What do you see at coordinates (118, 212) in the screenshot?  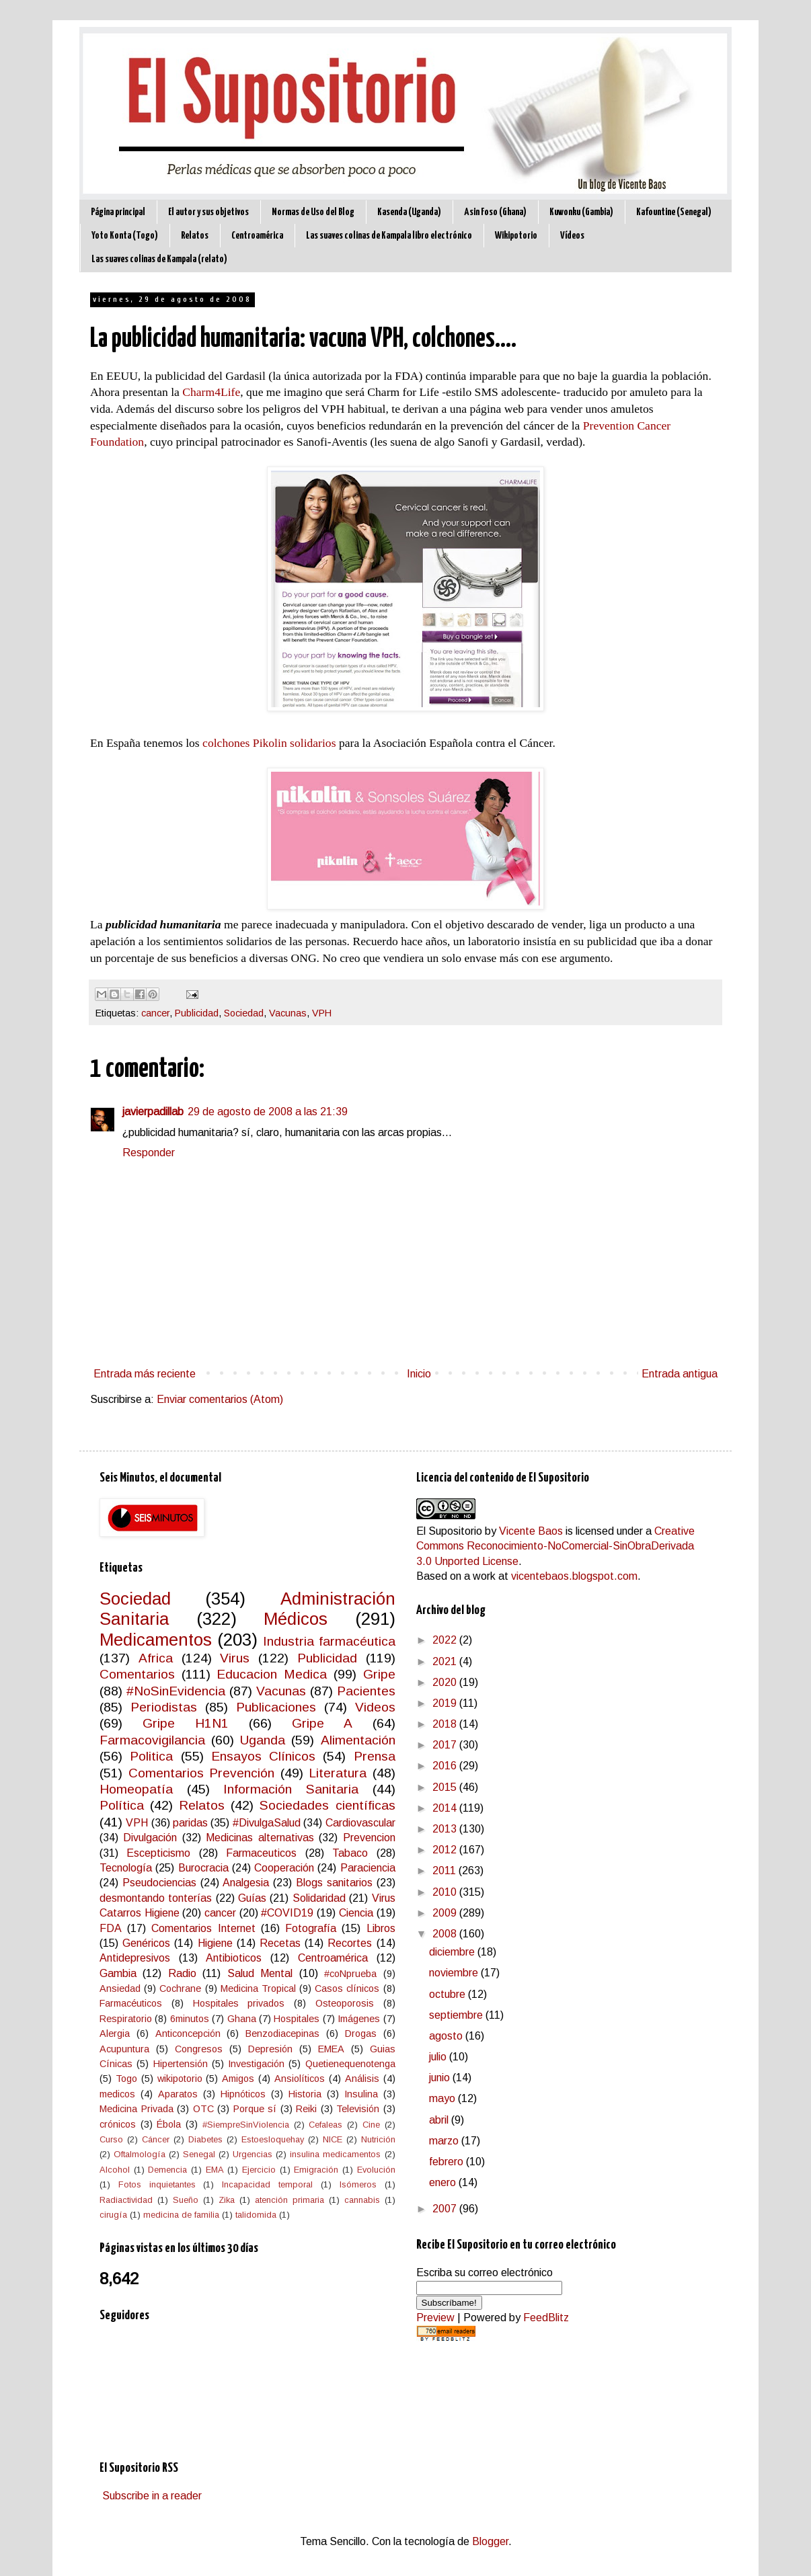 I see `Página principal` at bounding box center [118, 212].